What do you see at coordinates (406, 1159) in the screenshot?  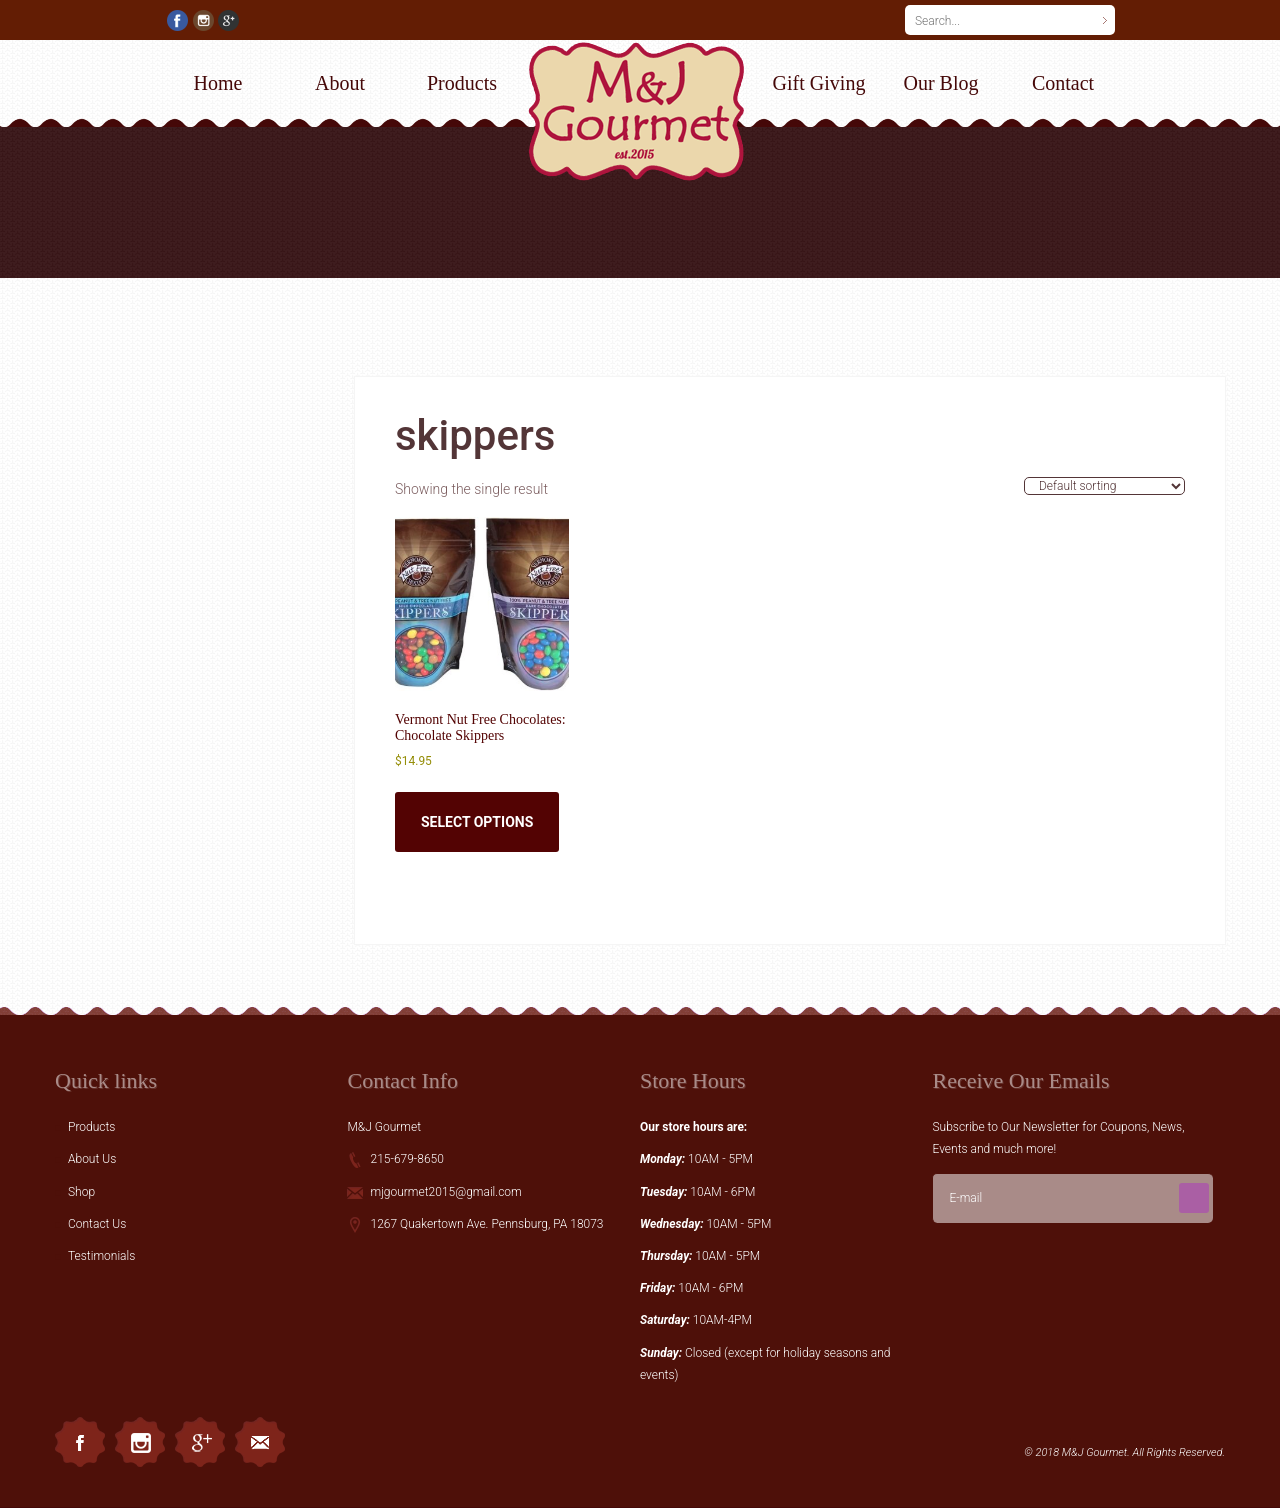 I see `215-679-8650` at bounding box center [406, 1159].